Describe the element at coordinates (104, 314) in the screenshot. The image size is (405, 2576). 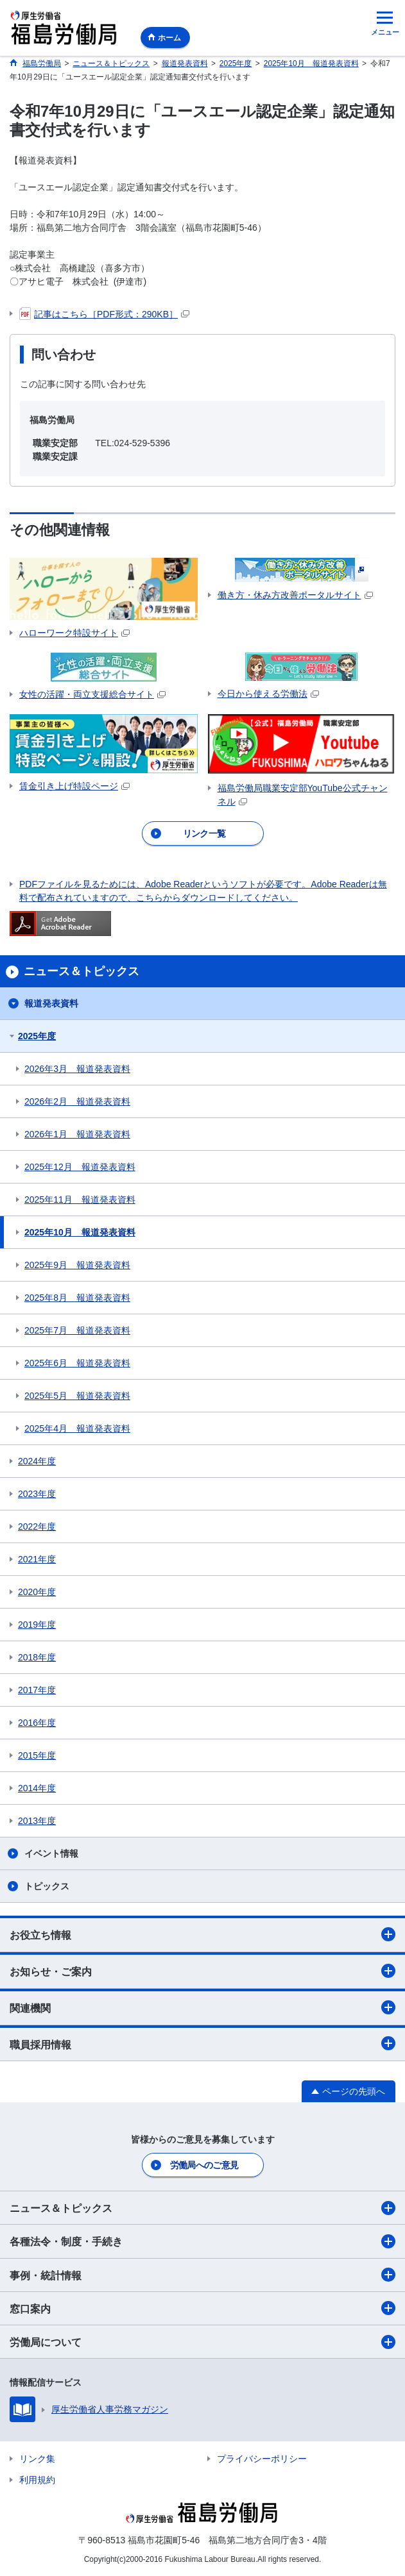
I see `記事はこちら［PDF形式：290KB］` at that location.